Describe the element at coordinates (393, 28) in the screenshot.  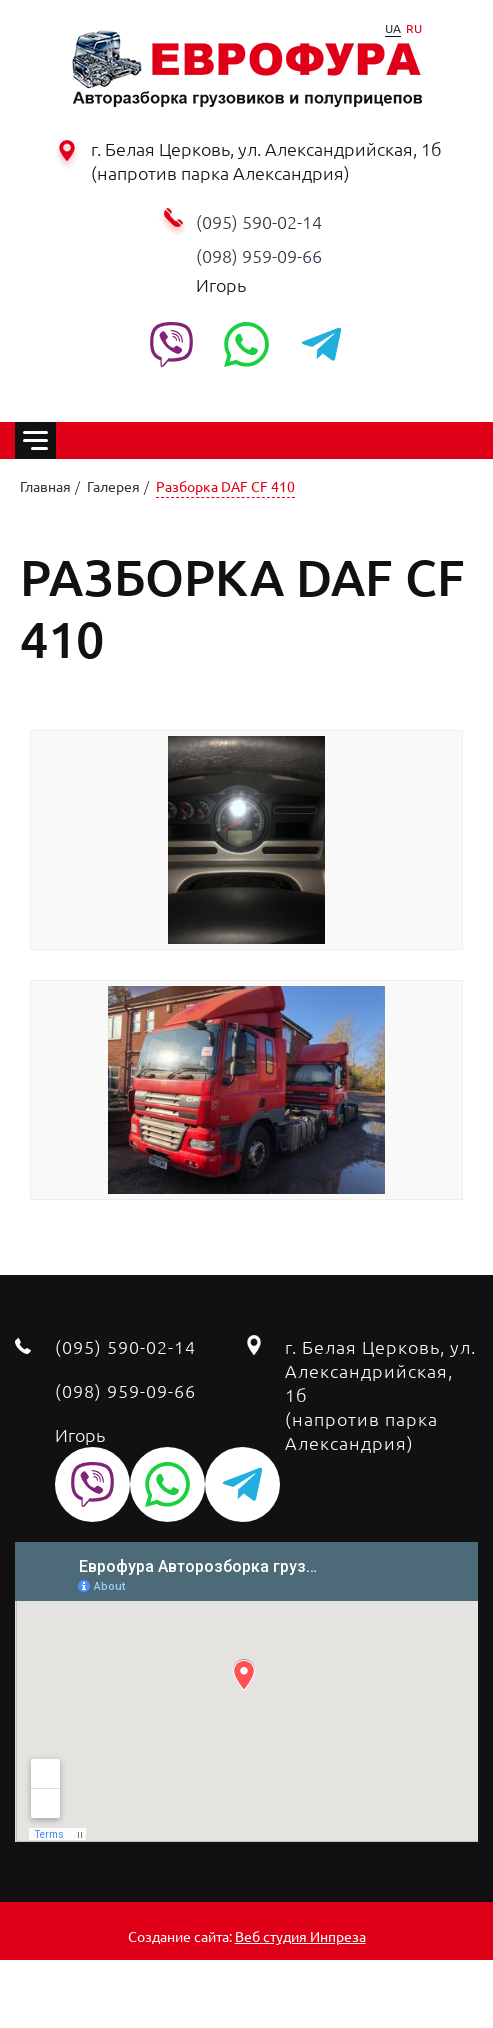
I see `UA` at that location.